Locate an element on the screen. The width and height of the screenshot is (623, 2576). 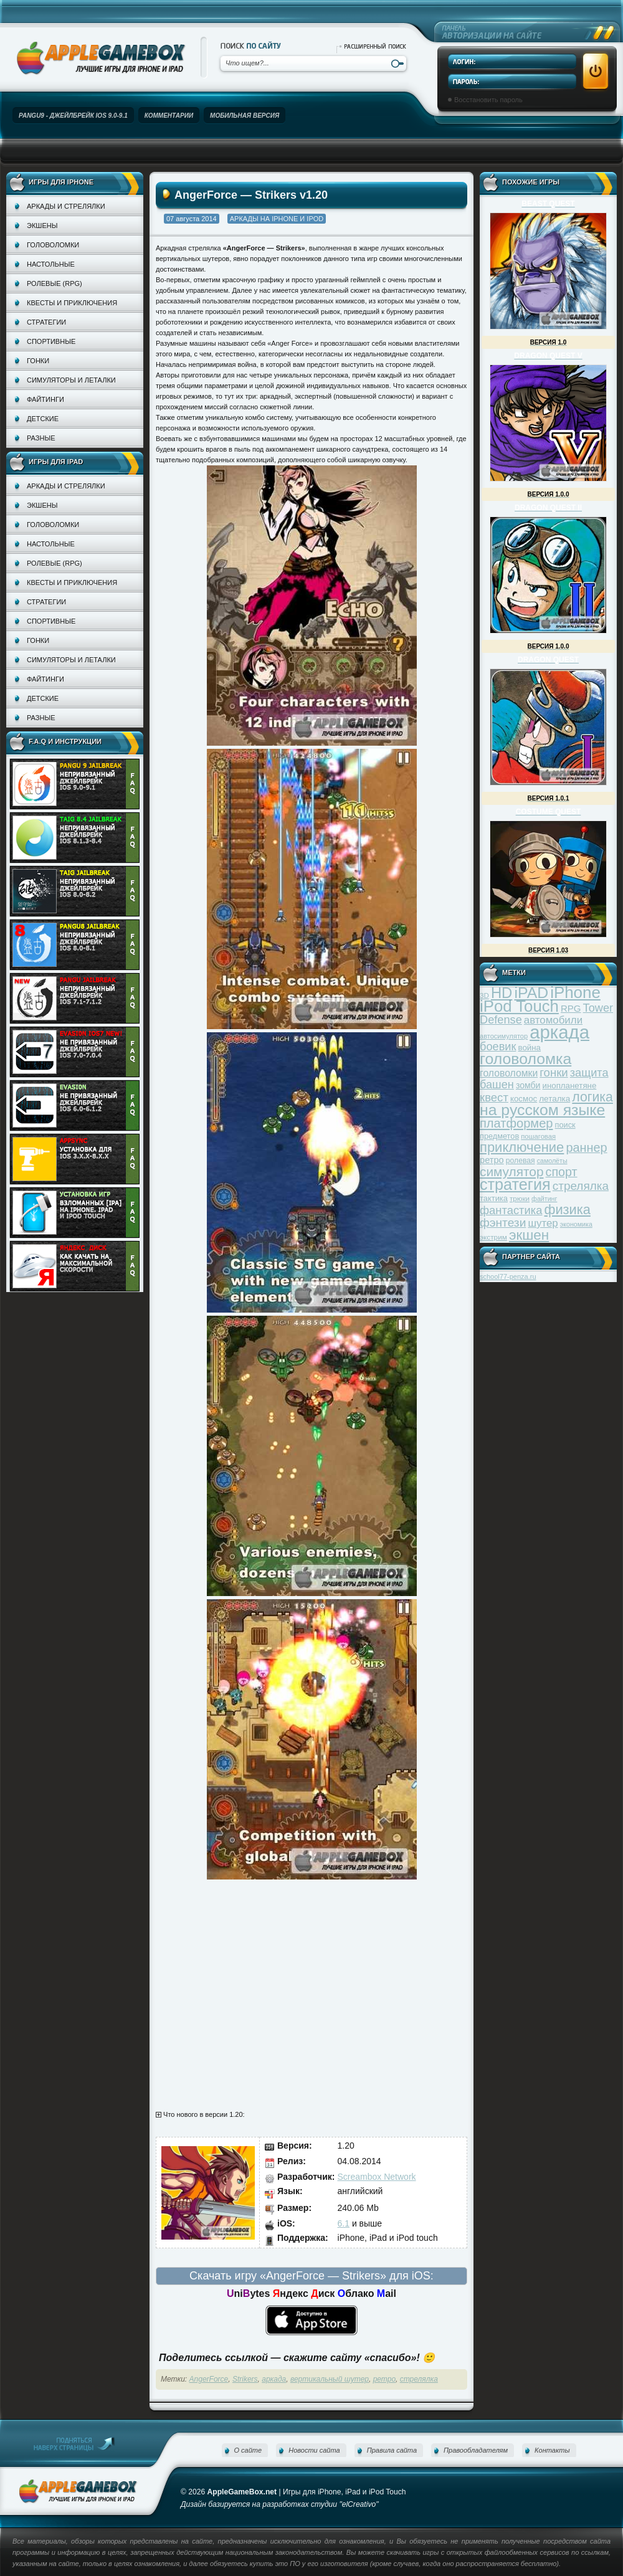
головоломка [головоломка (163 элемента)] is located at coordinates (525, 1058).